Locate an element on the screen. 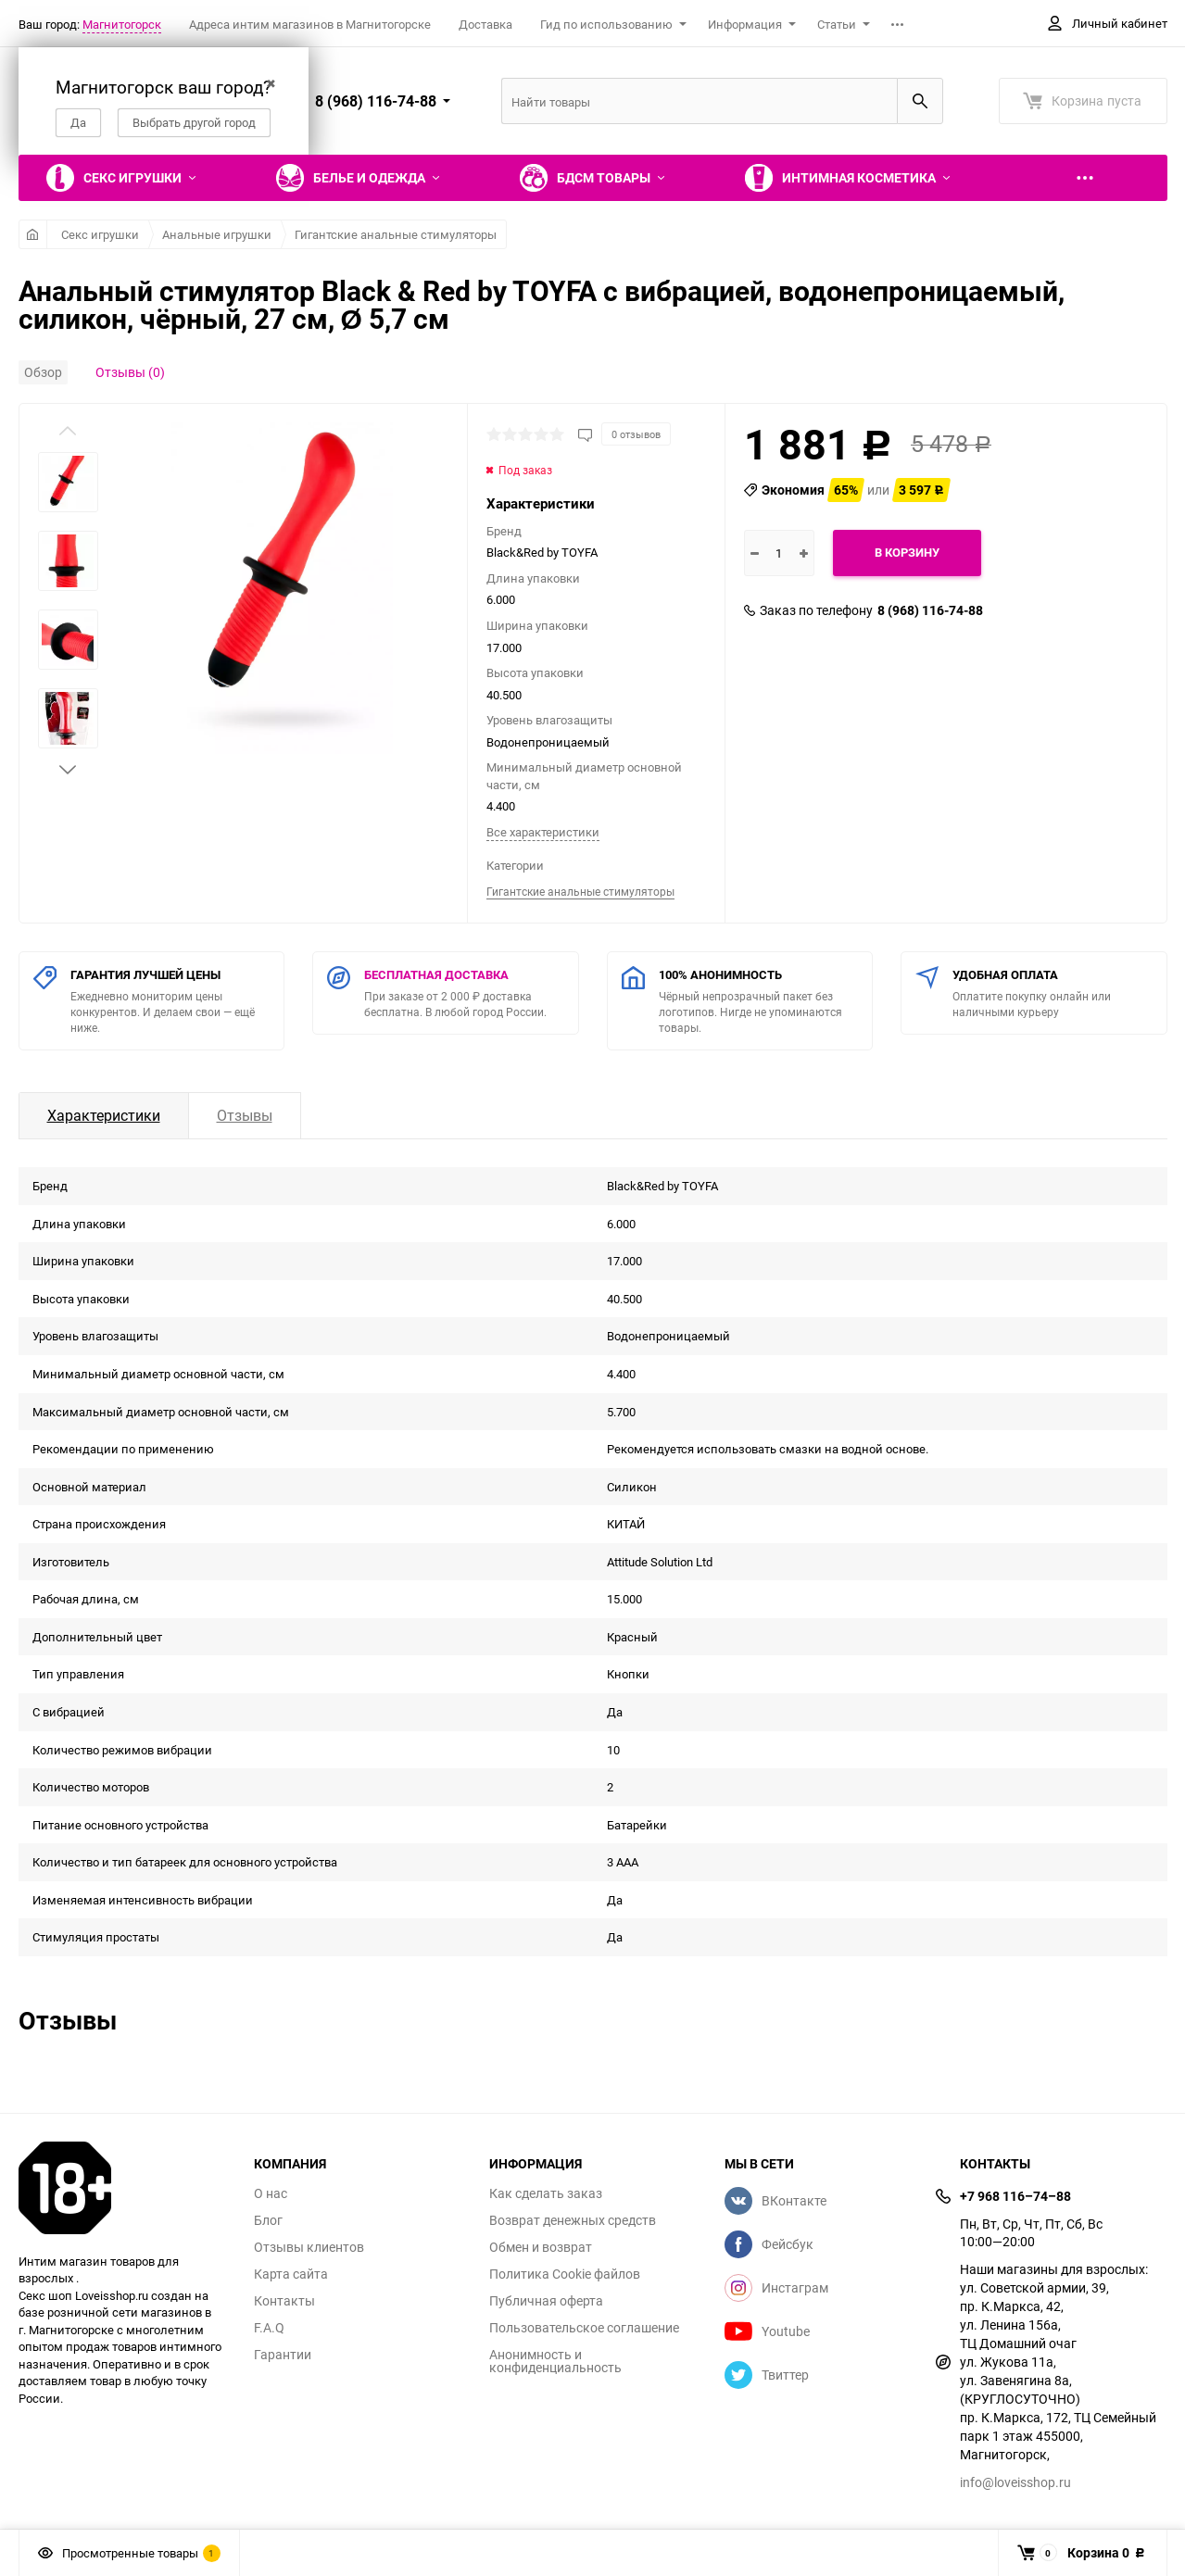 This screenshot has width=1185, height=2576. 8 (968) 116-74-88 is located at coordinates (930, 610).